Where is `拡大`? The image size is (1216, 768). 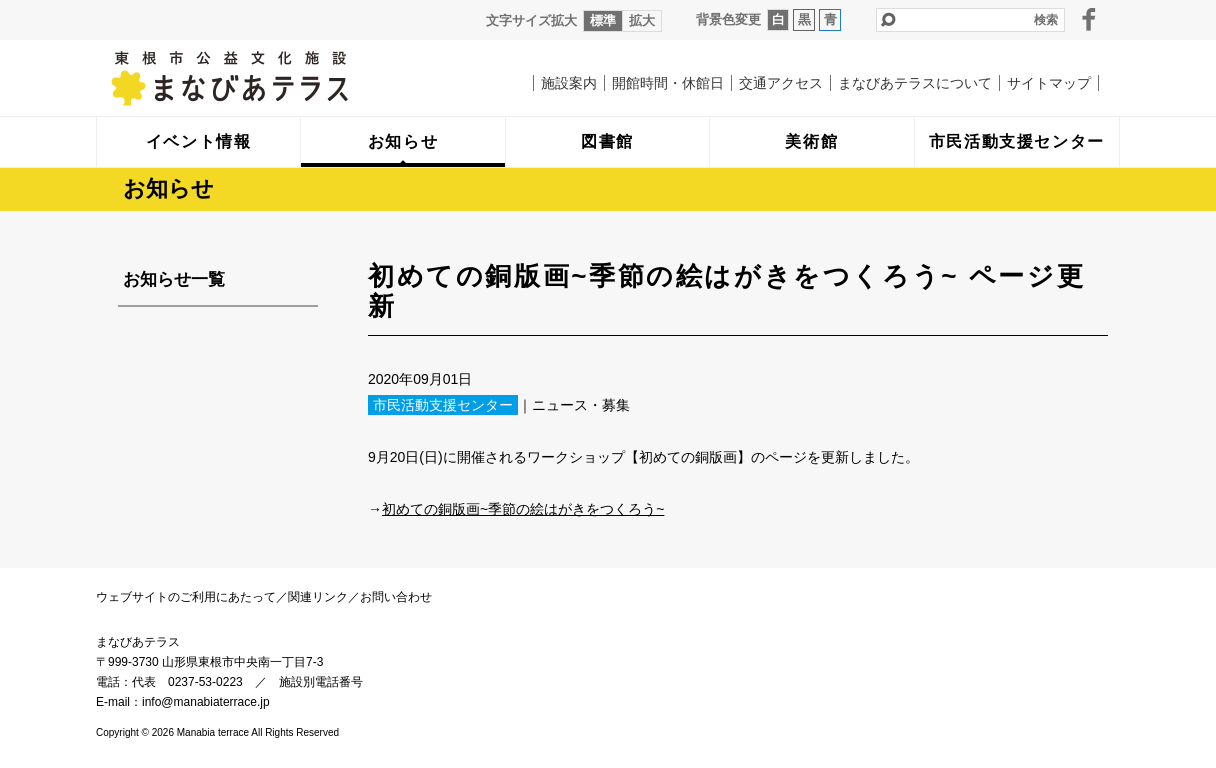 拡大 is located at coordinates (642, 20).